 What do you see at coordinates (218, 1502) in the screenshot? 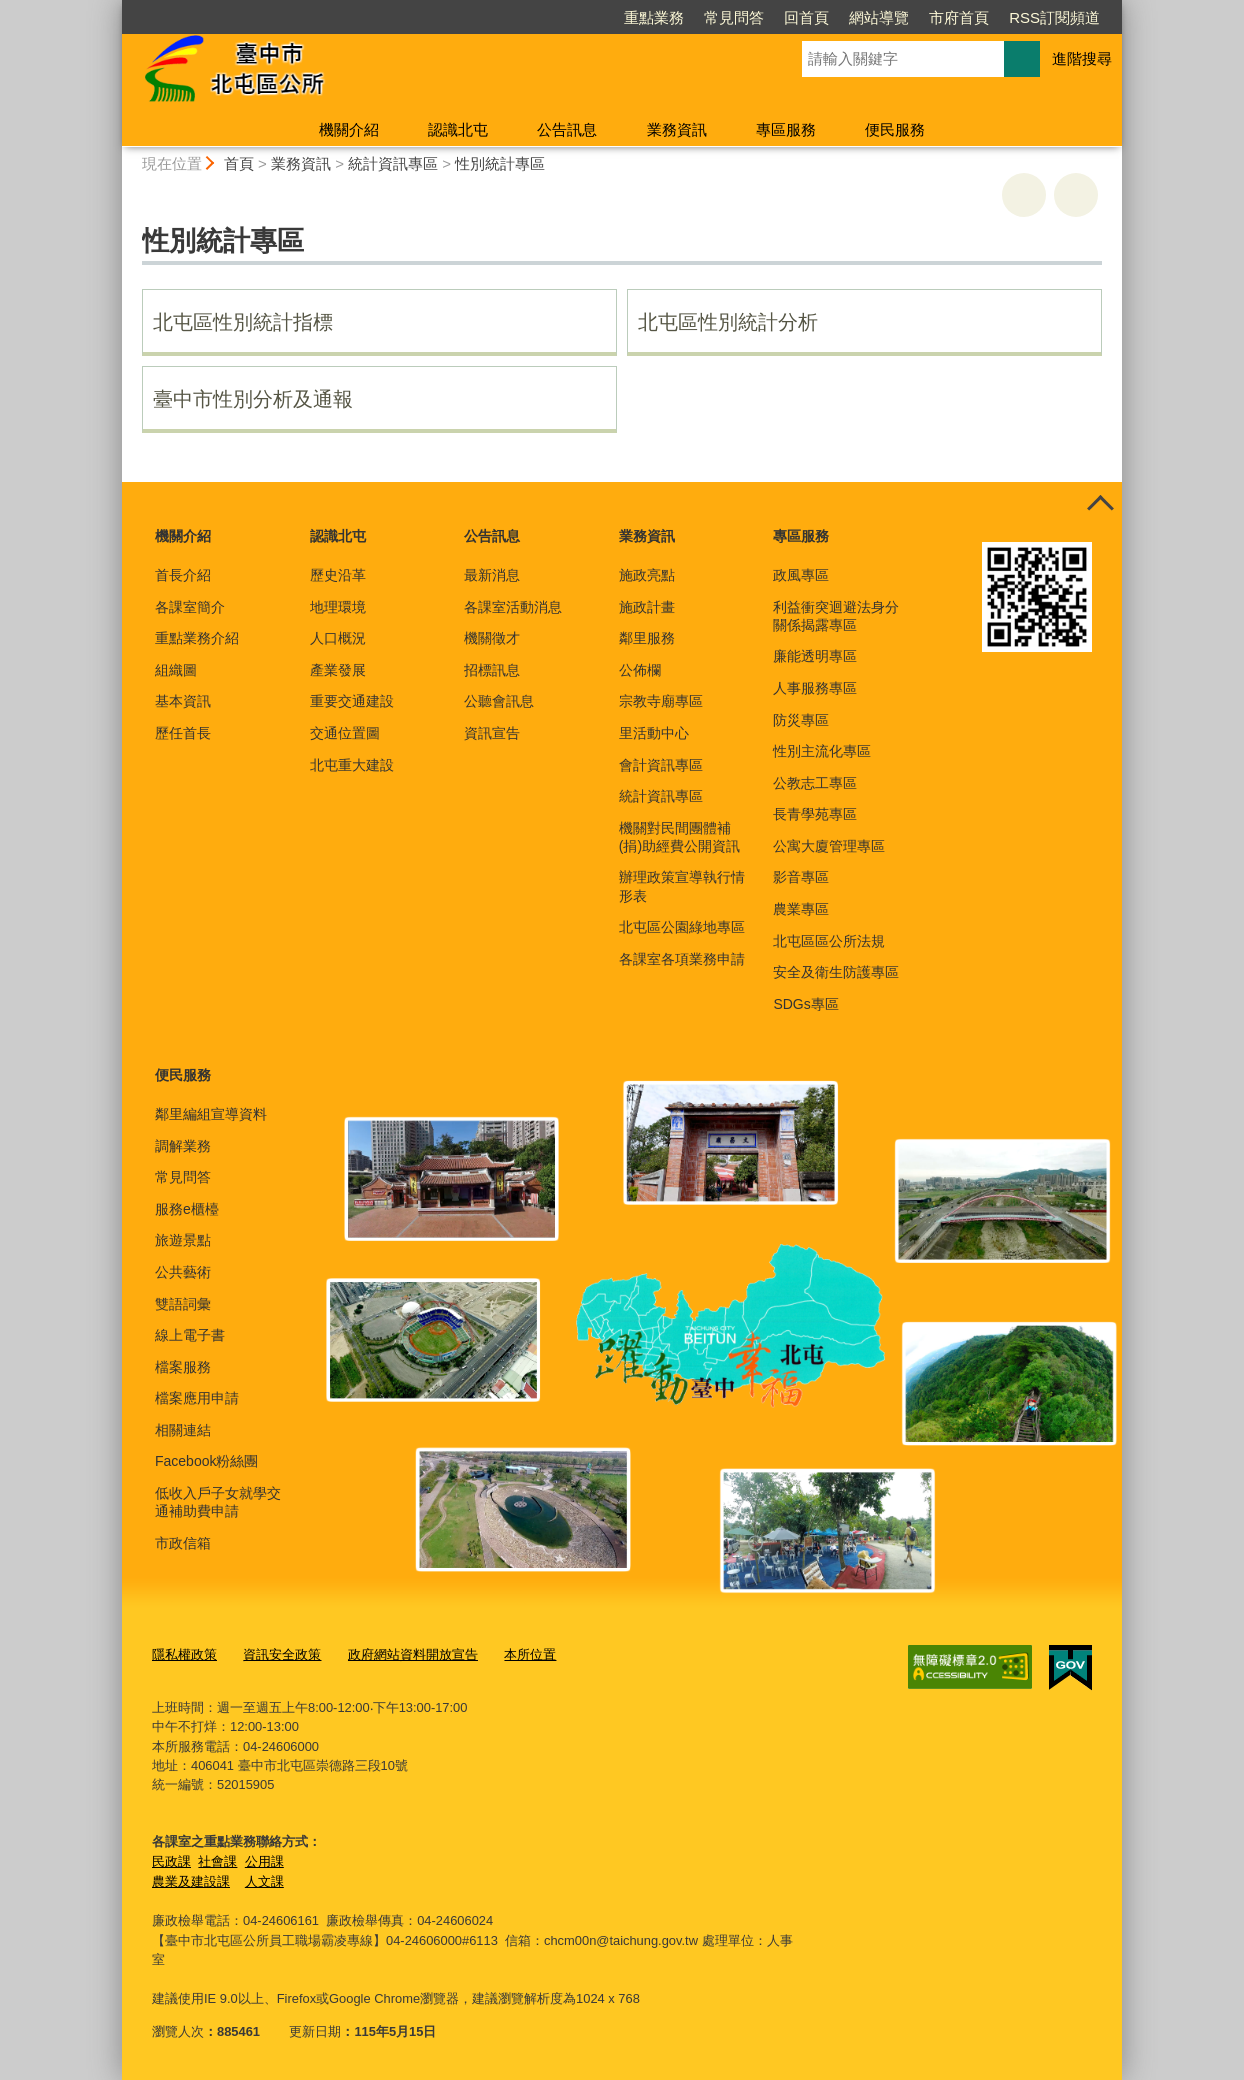
I see `低收入戶子女就學交通補助費申請` at bounding box center [218, 1502].